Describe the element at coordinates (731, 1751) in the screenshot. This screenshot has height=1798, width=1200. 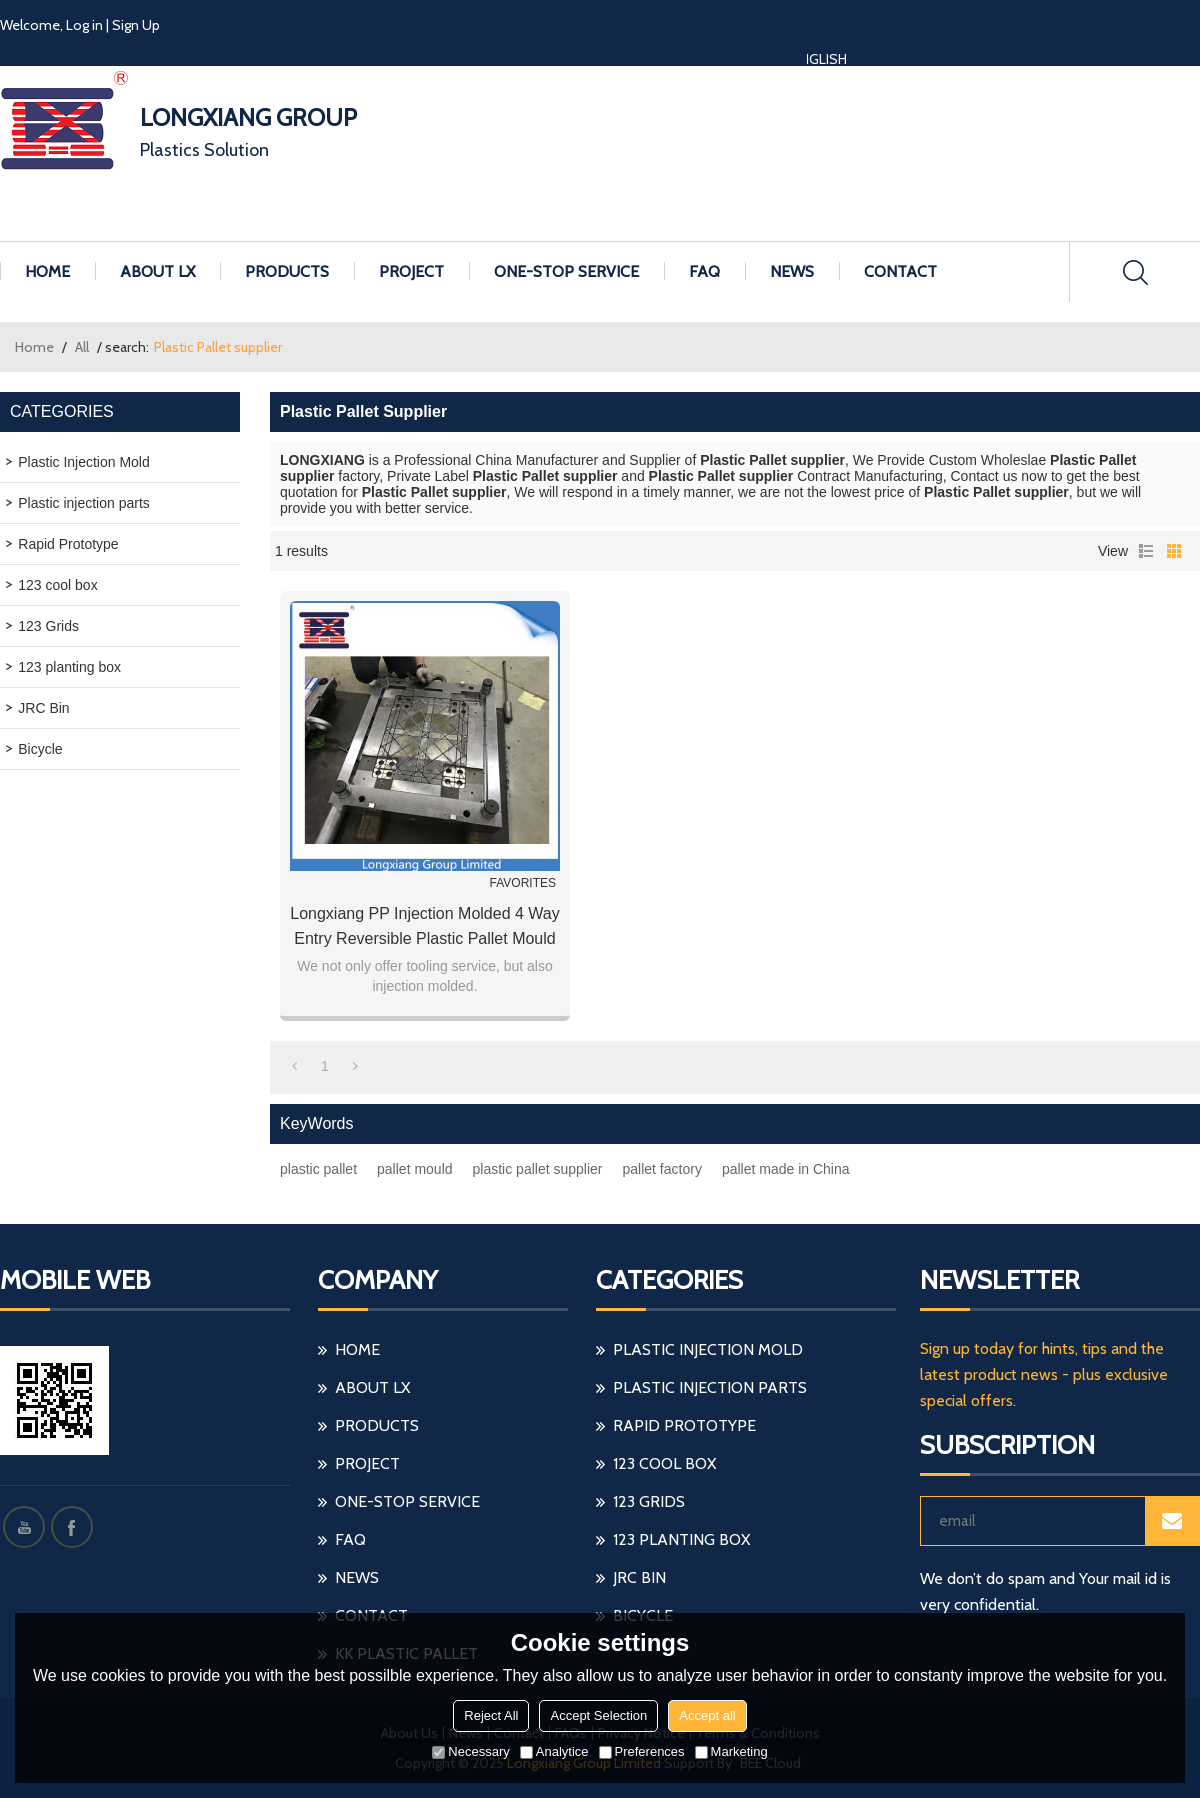
I see `Marketing` at that location.